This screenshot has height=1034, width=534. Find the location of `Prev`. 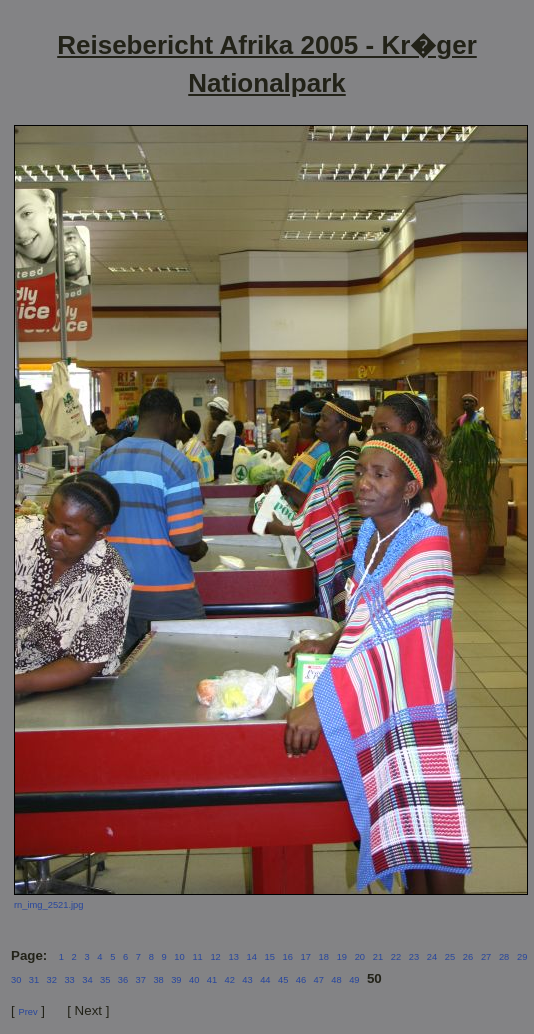

Prev is located at coordinates (27, 1012).